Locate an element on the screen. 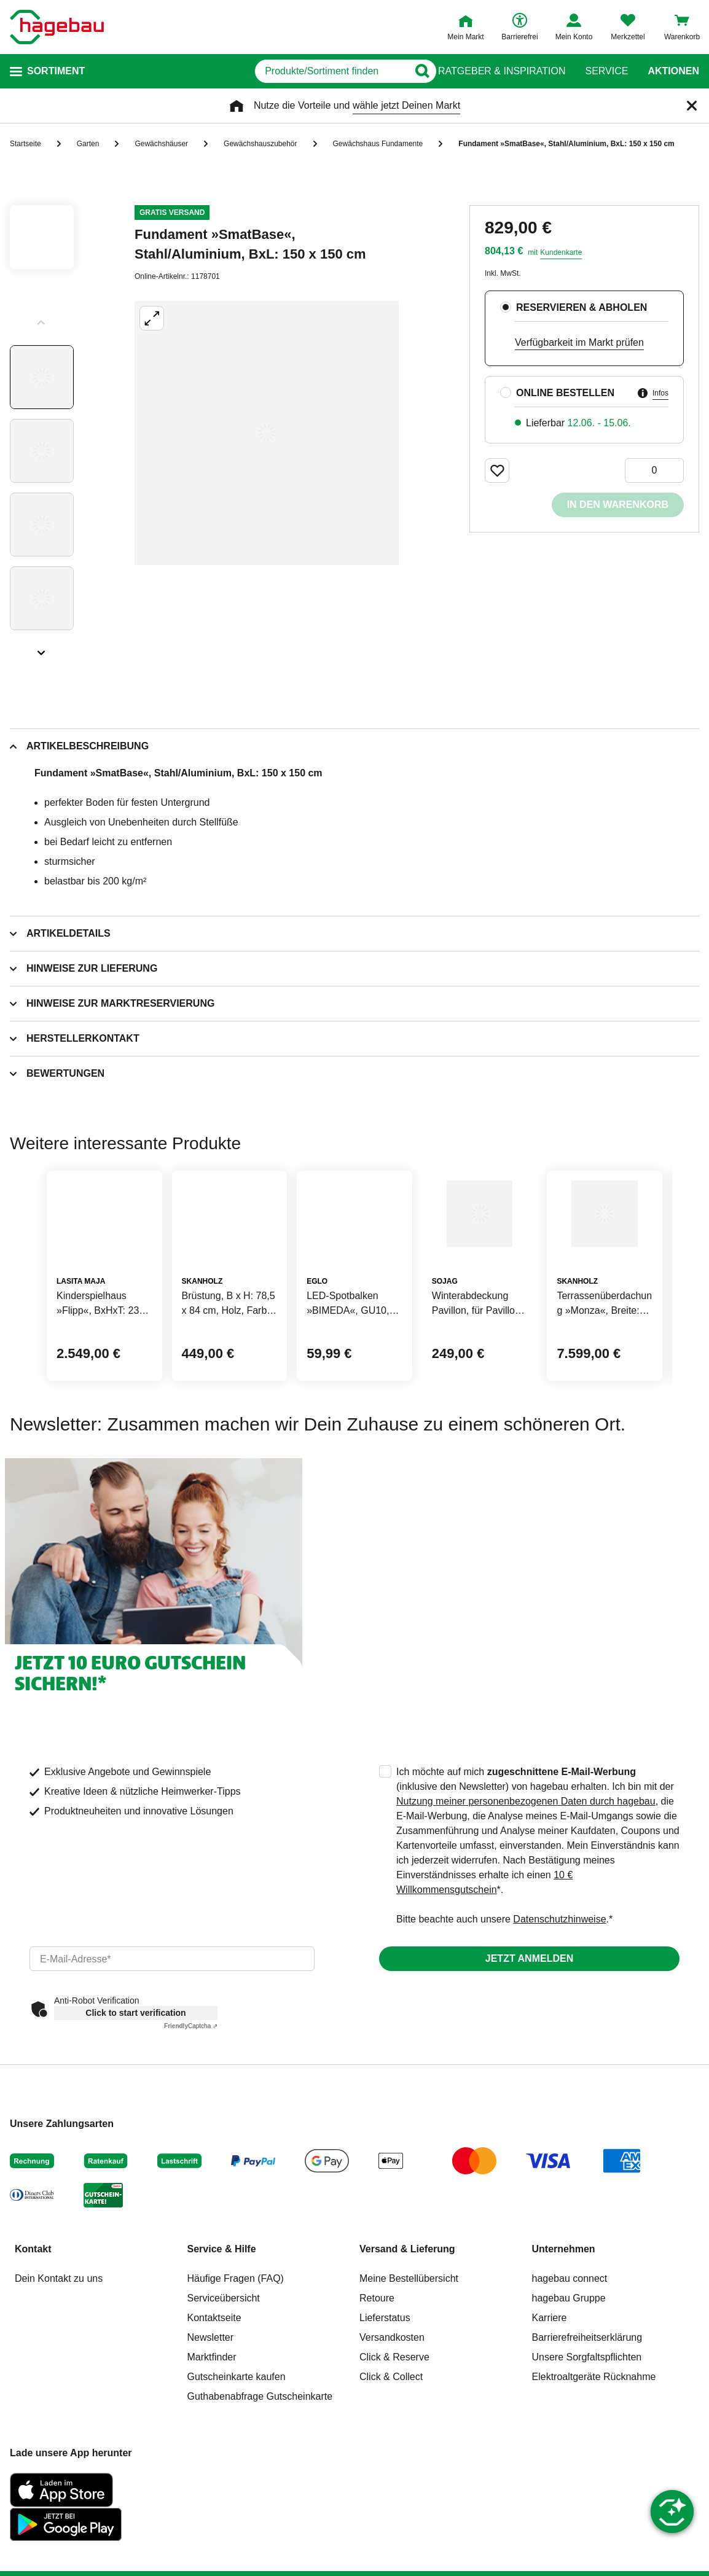  Service is located at coordinates (606, 71).